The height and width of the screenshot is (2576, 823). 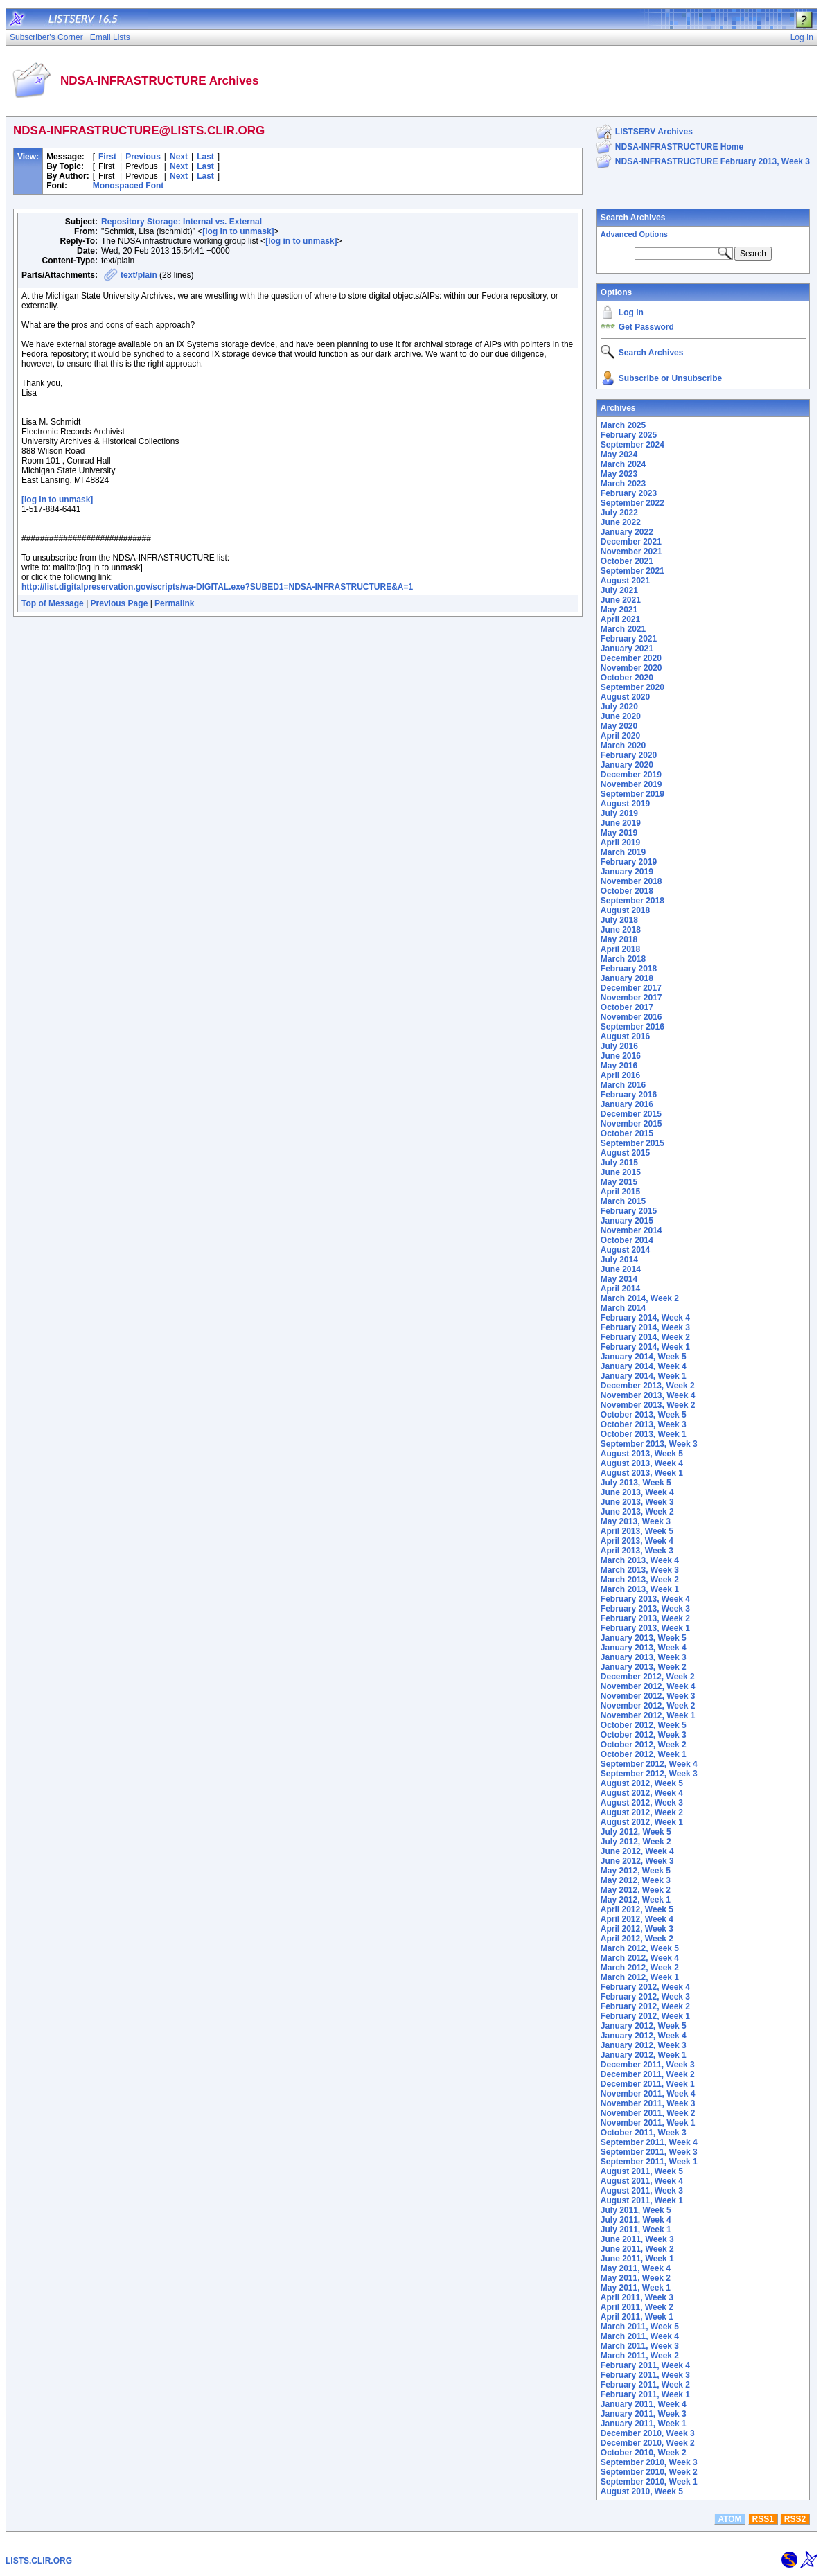 I want to click on September 2015, so click(x=632, y=1143).